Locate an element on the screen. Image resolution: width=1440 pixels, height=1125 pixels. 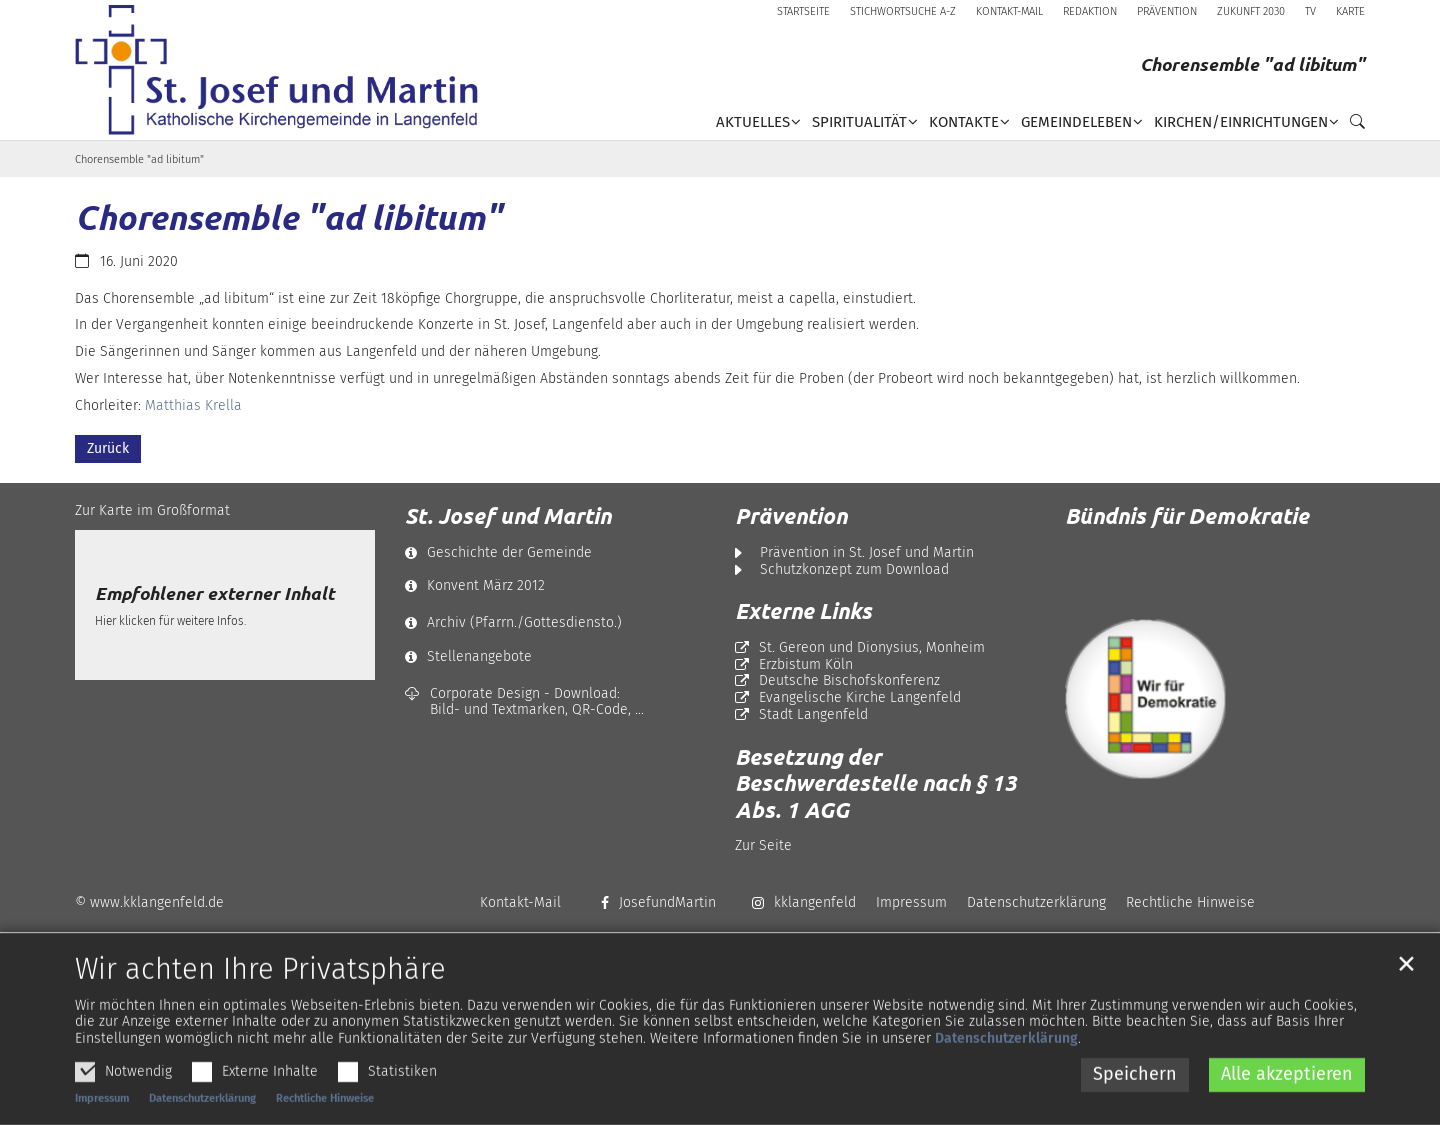
[button] is located at coordinates (1352, 126).